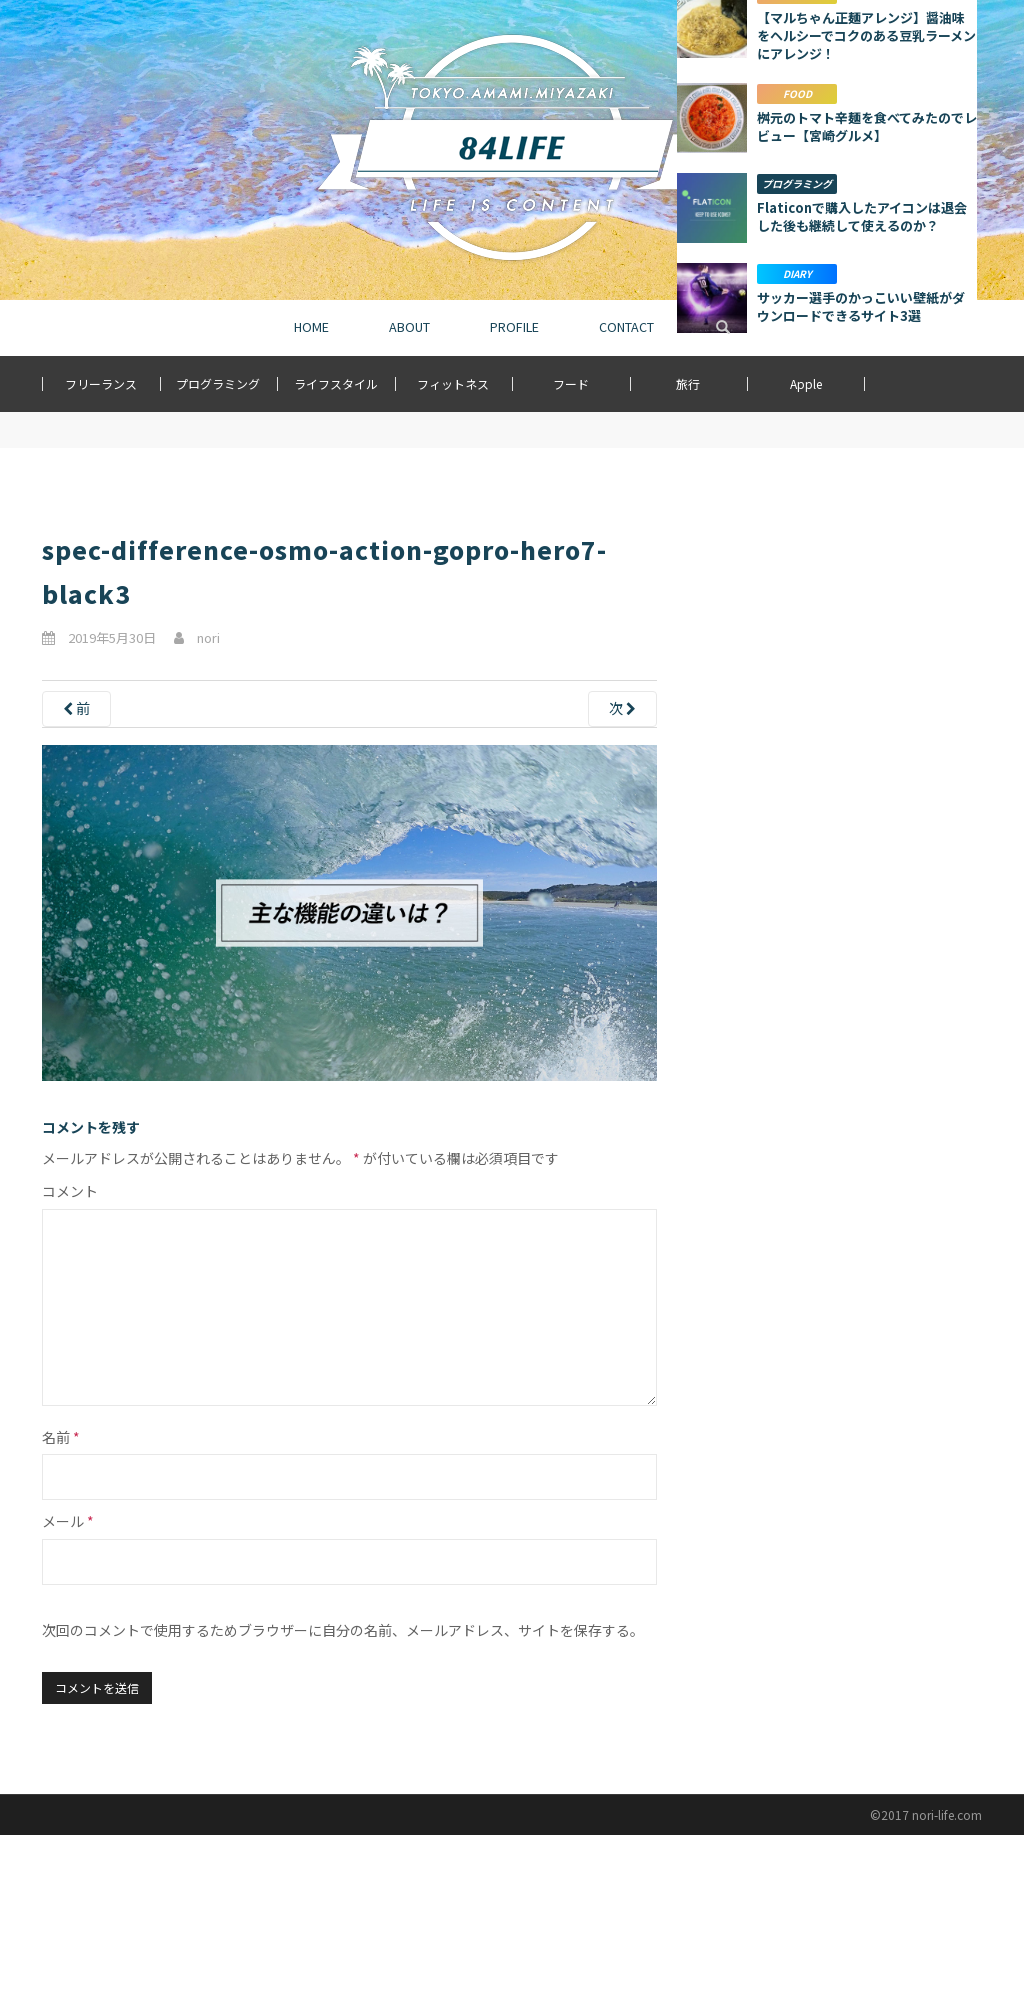 The image size is (1024, 1992). What do you see at coordinates (61, 1437) in the screenshot?
I see `名前` at bounding box center [61, 1437].